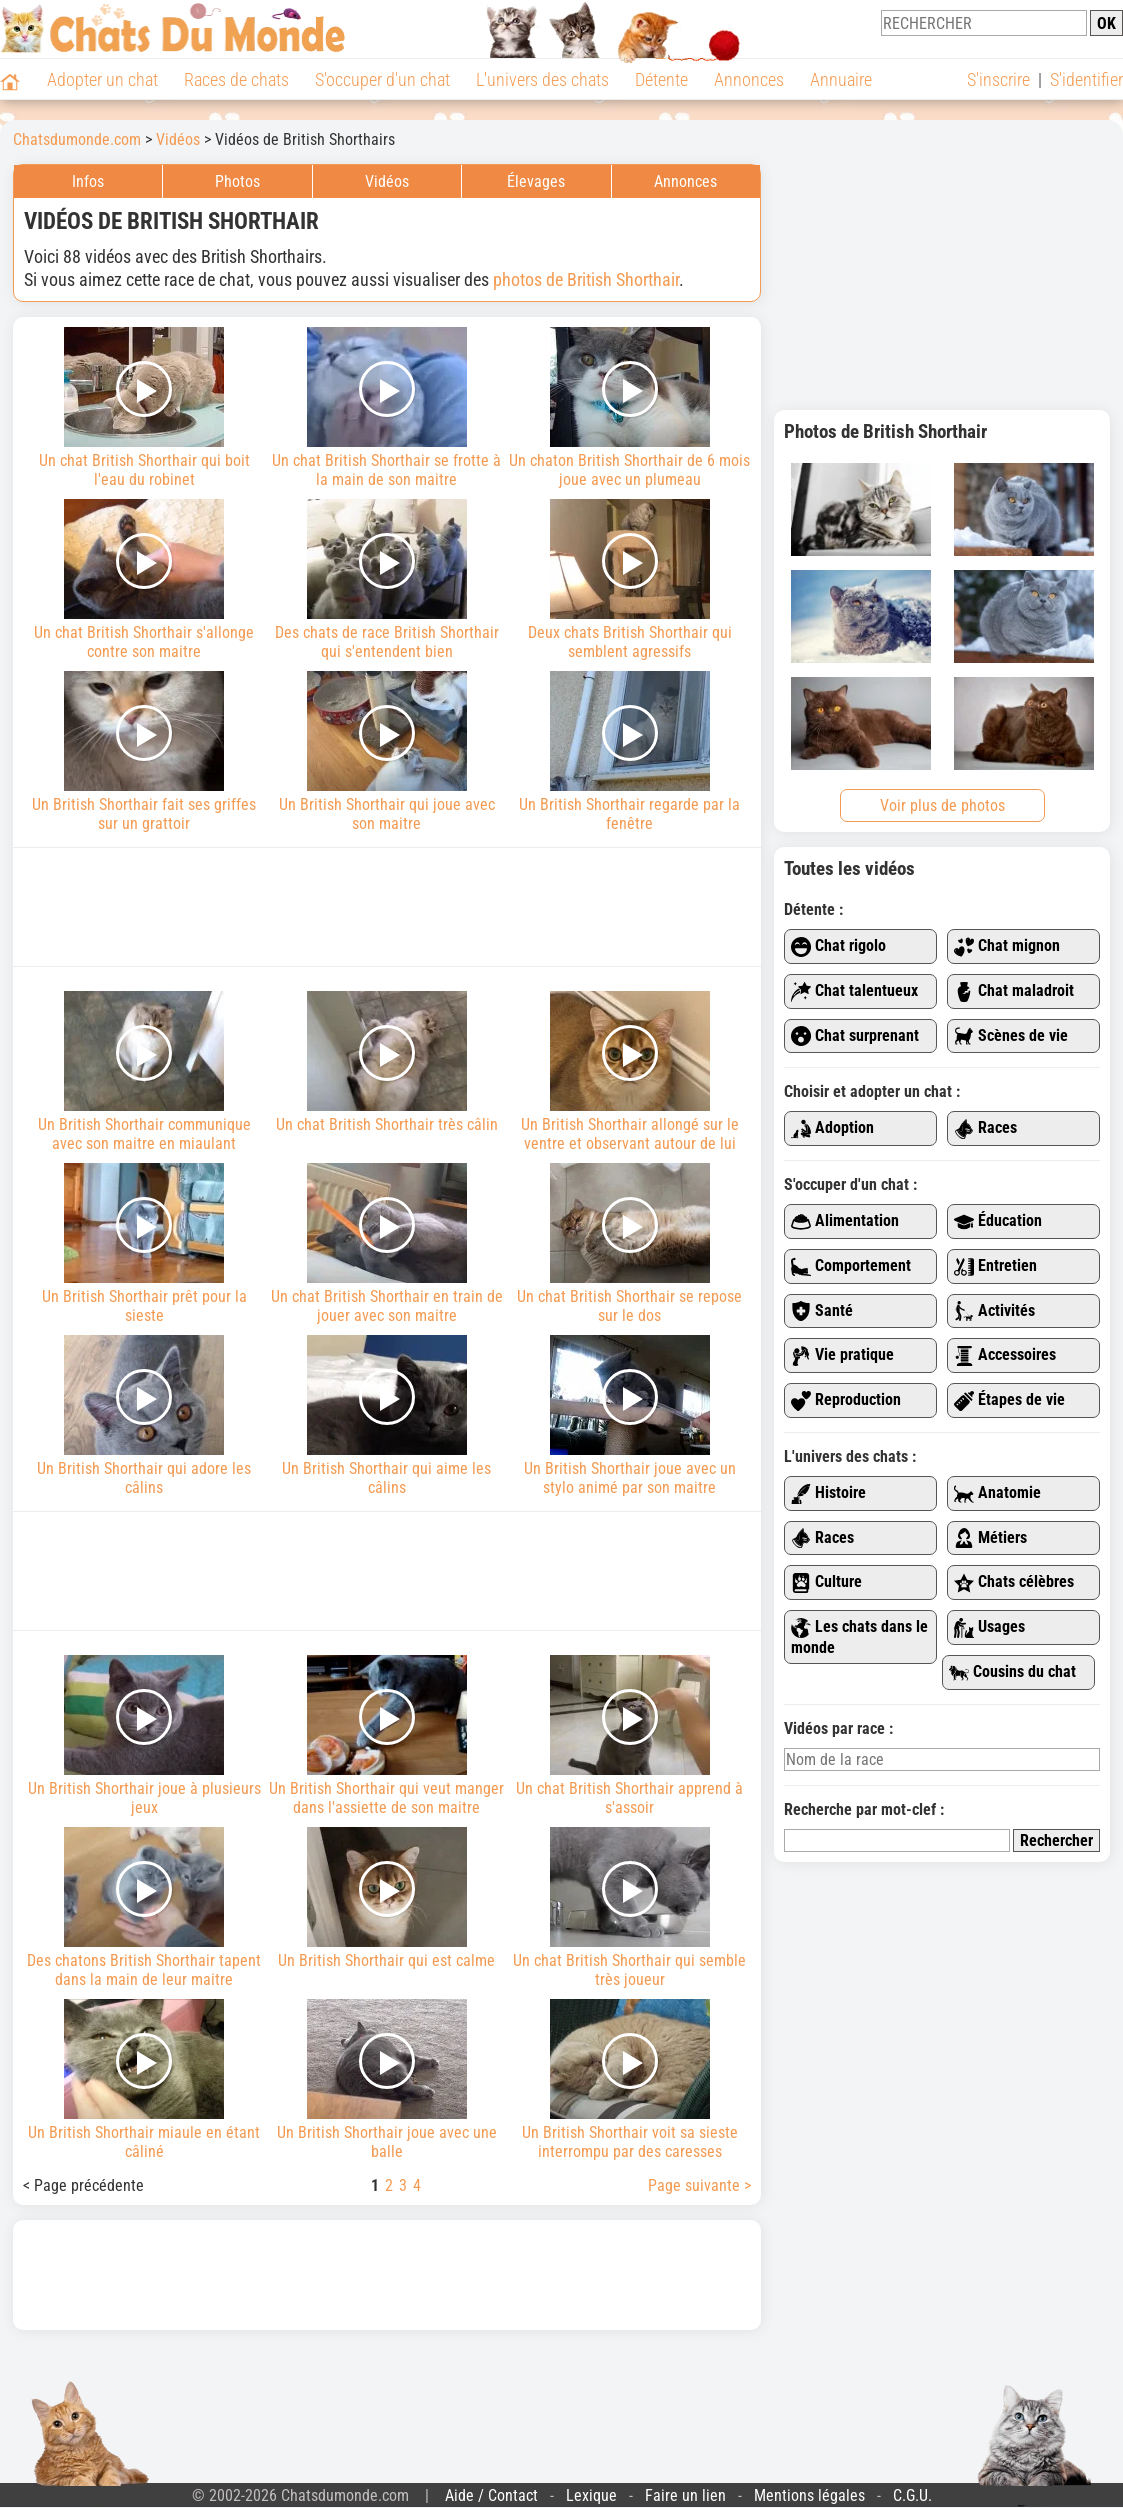 This screenshot has width=1123, height=2508. I want to click on Un British Shorthair joue à plusieurs jeux, so click(144, 1736).